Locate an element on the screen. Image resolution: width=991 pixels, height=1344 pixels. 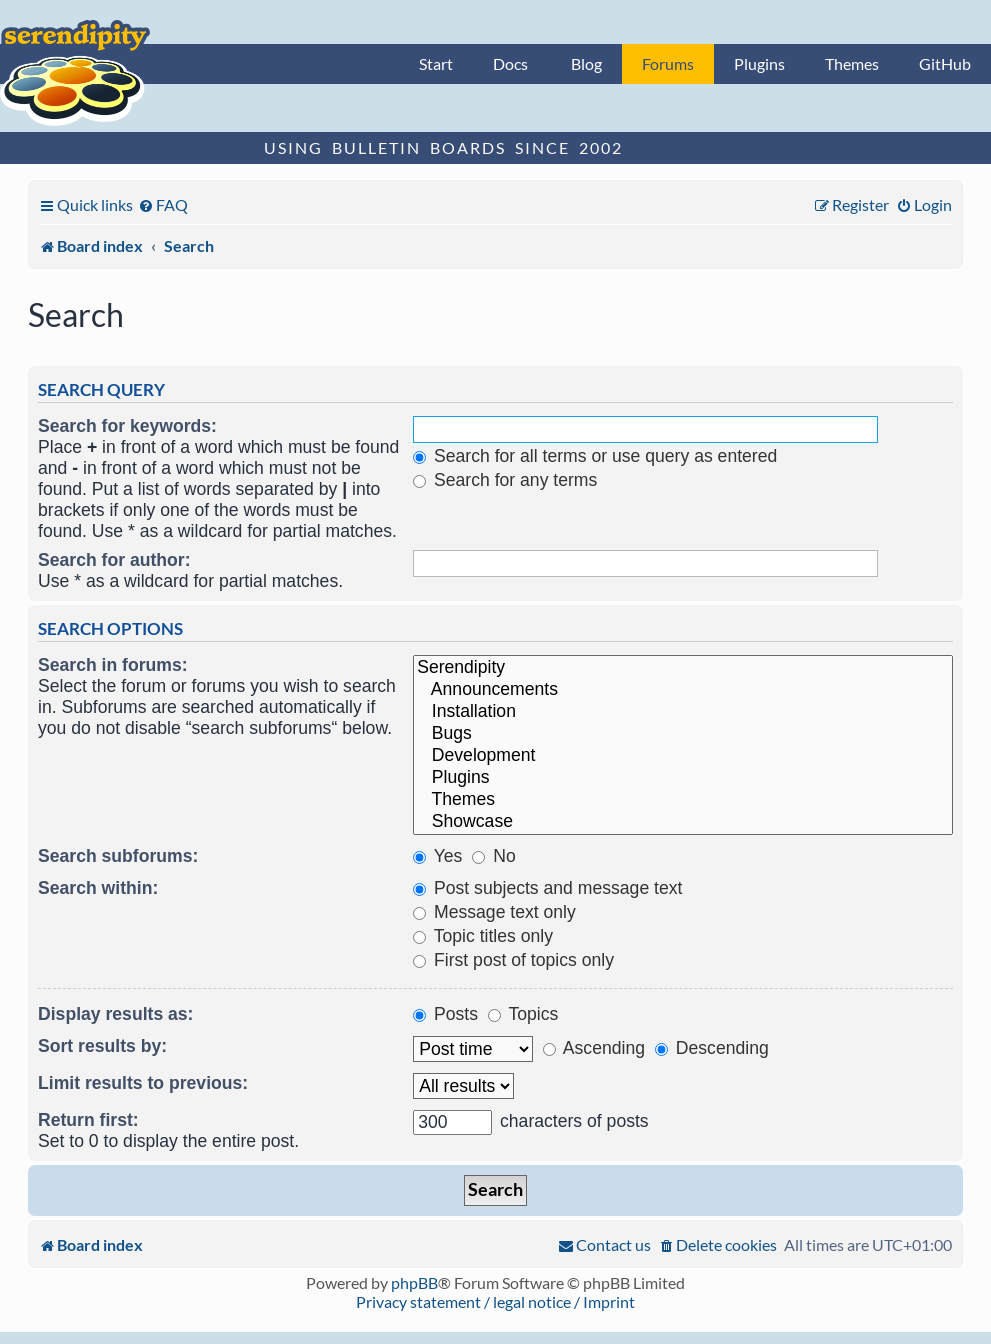
Topics is located at coordinates (523, 1014).